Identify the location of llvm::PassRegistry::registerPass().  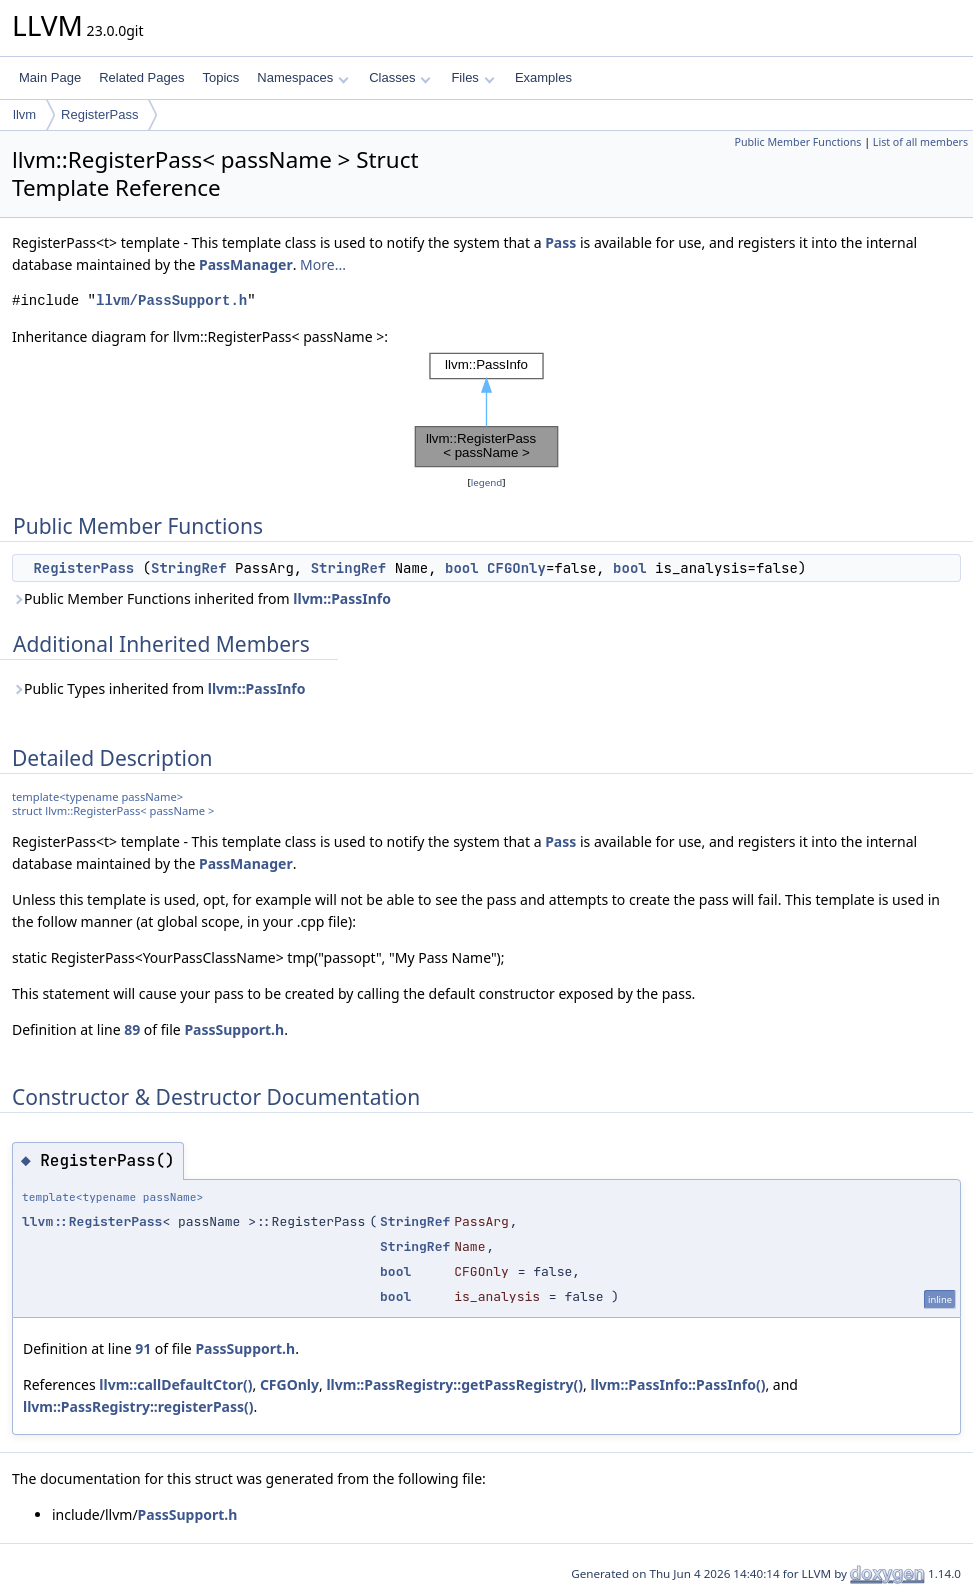
(138, 1406).